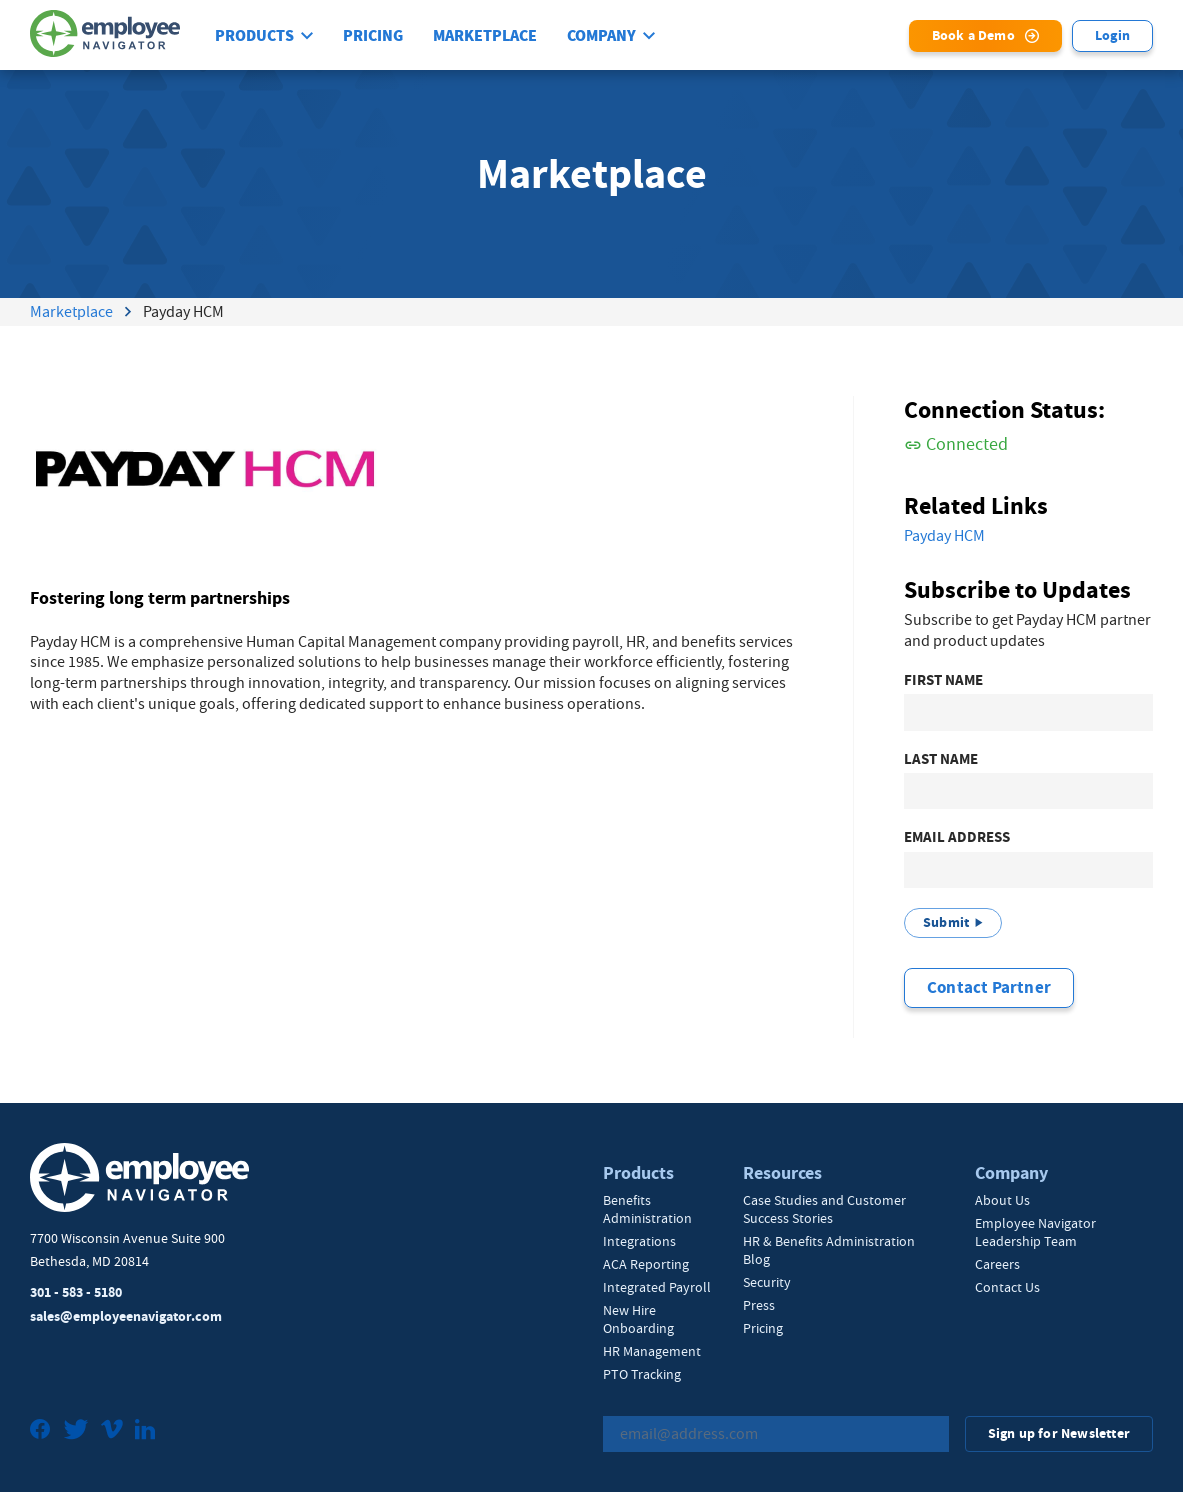 This screenshot has height=1492, width=1183. I want to click on New Hire Onboarding, so click(638, 1319).